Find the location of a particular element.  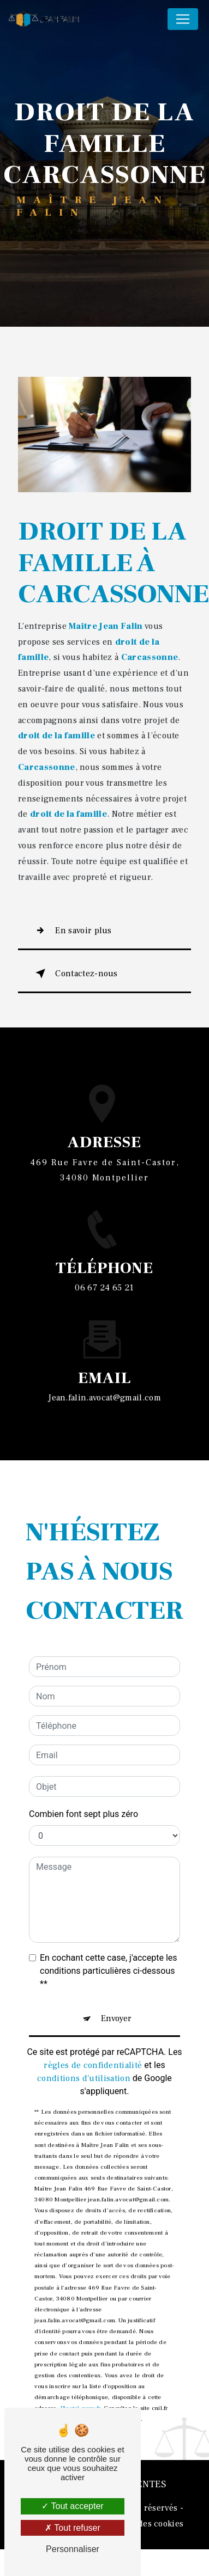

jean.falin.avocat@gmail.com is located at coordinates (104, 1345).